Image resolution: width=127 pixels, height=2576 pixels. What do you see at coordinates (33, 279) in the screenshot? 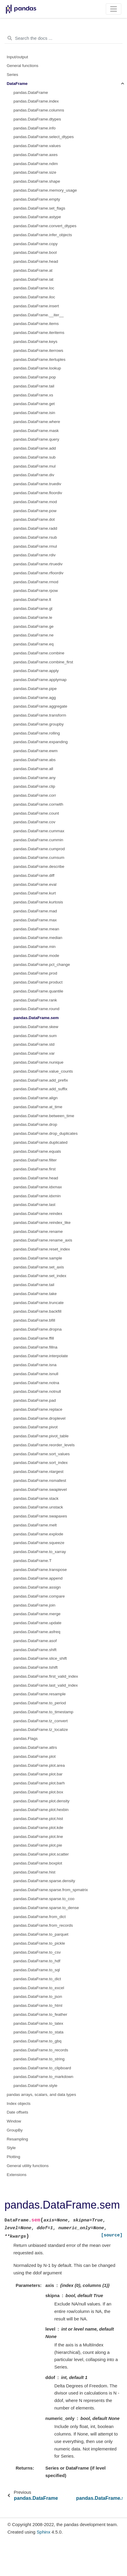
I see `pandas.DataFrame.iat` at bounding box center [33, 279].